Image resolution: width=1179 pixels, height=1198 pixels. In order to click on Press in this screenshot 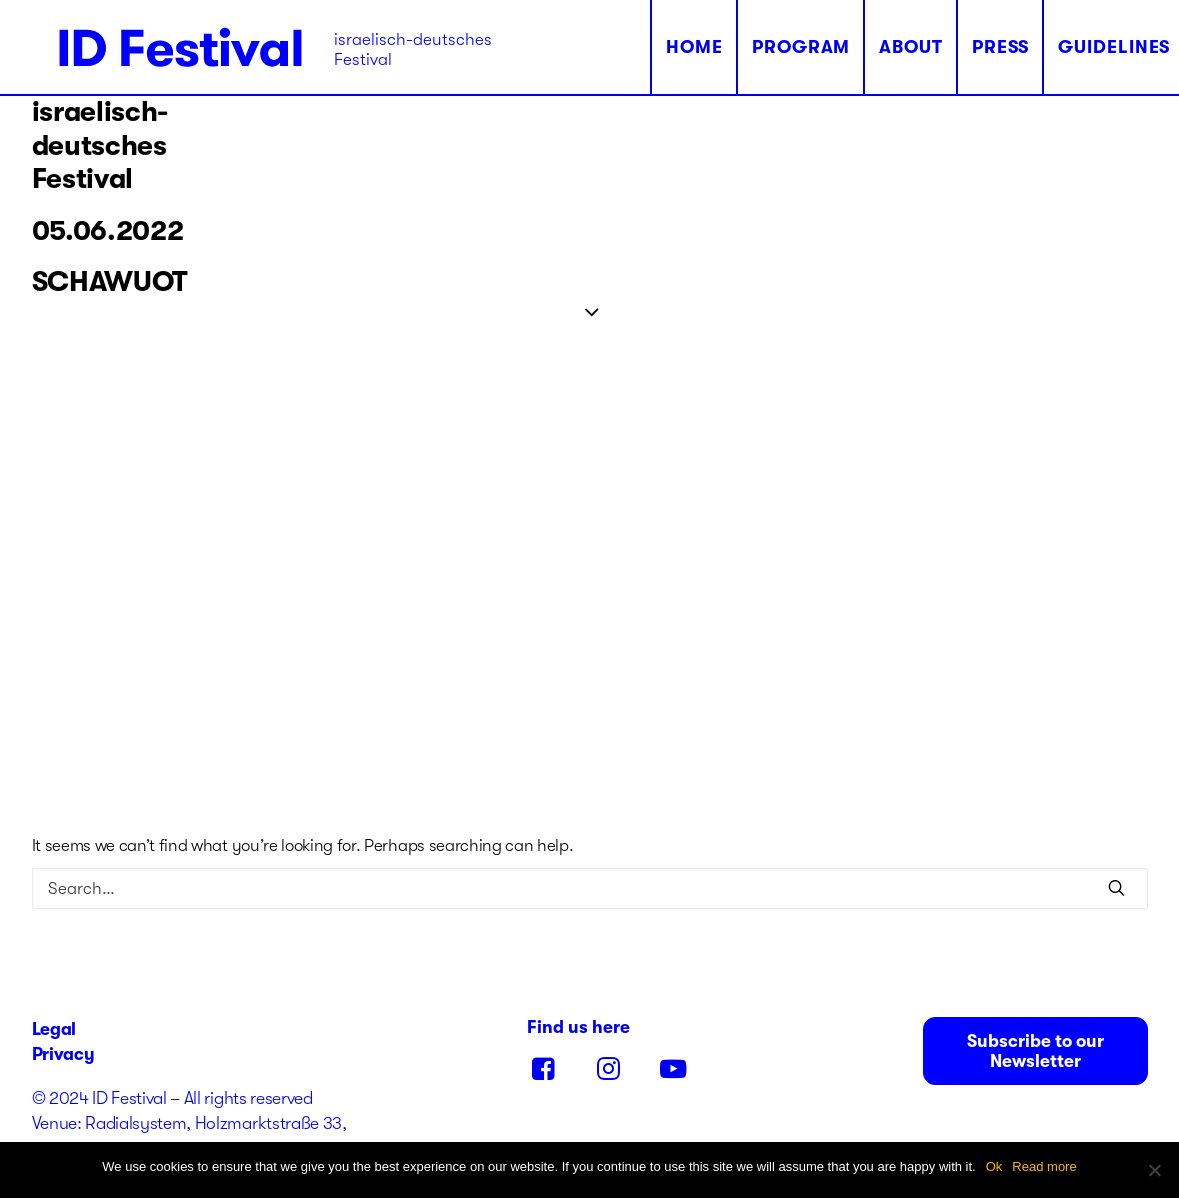, I will do `click(945, 47)`.